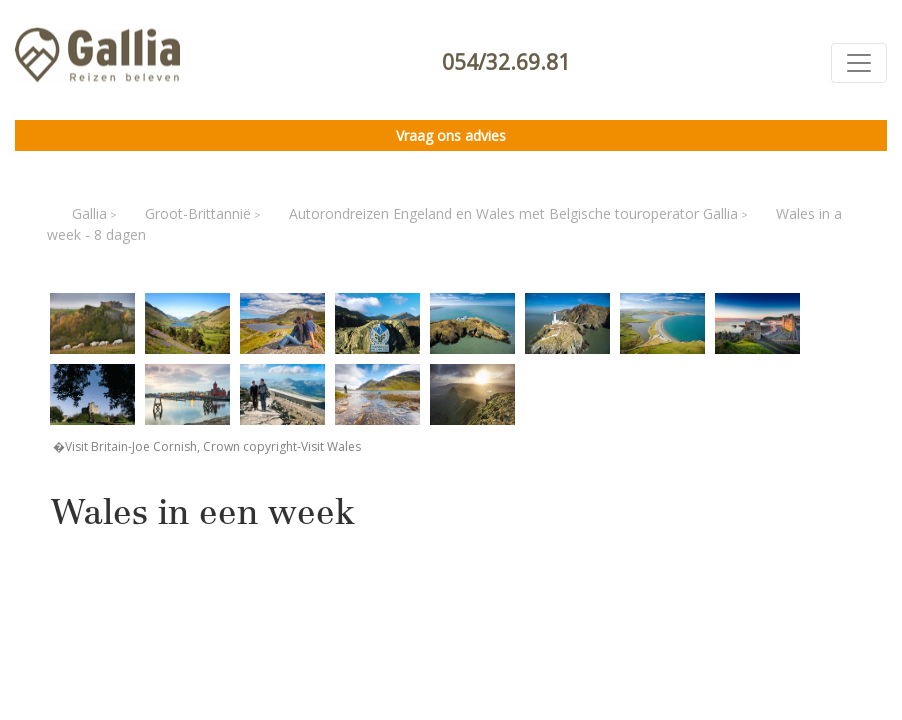 The image size is (902, 720). What do you see at coordinates (89, 213) in the screenshot?
I see `Gallia` at bounding box center [89, 213].